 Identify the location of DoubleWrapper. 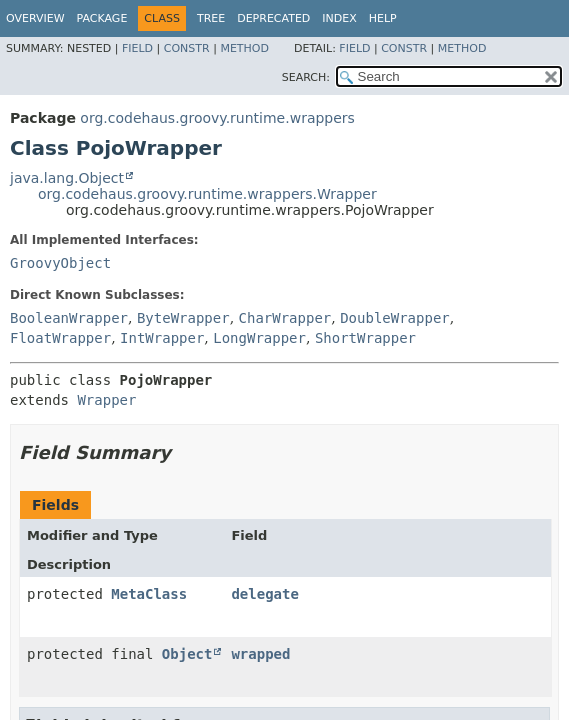
(395, 318).